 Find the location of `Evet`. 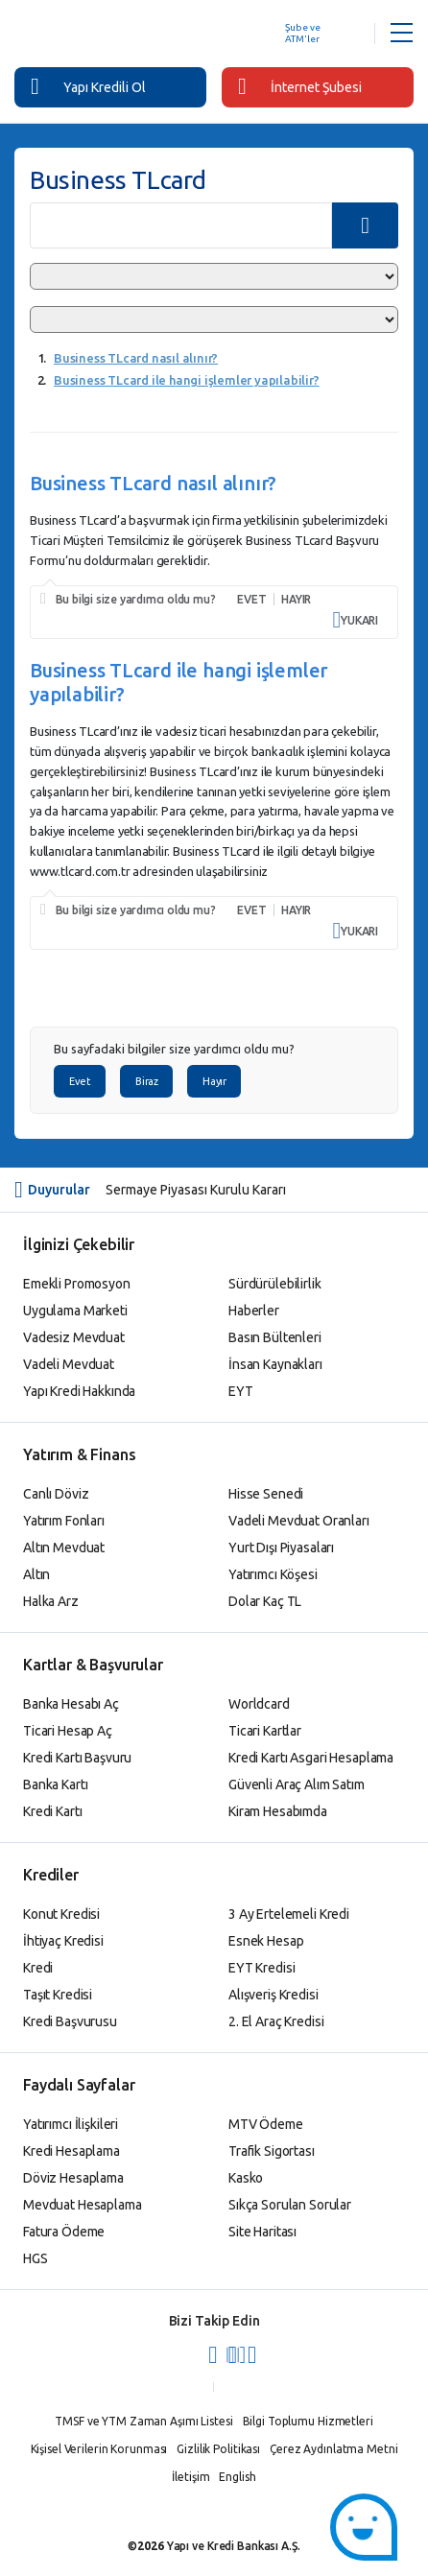

Evet is located at coordinates (79, 1081).